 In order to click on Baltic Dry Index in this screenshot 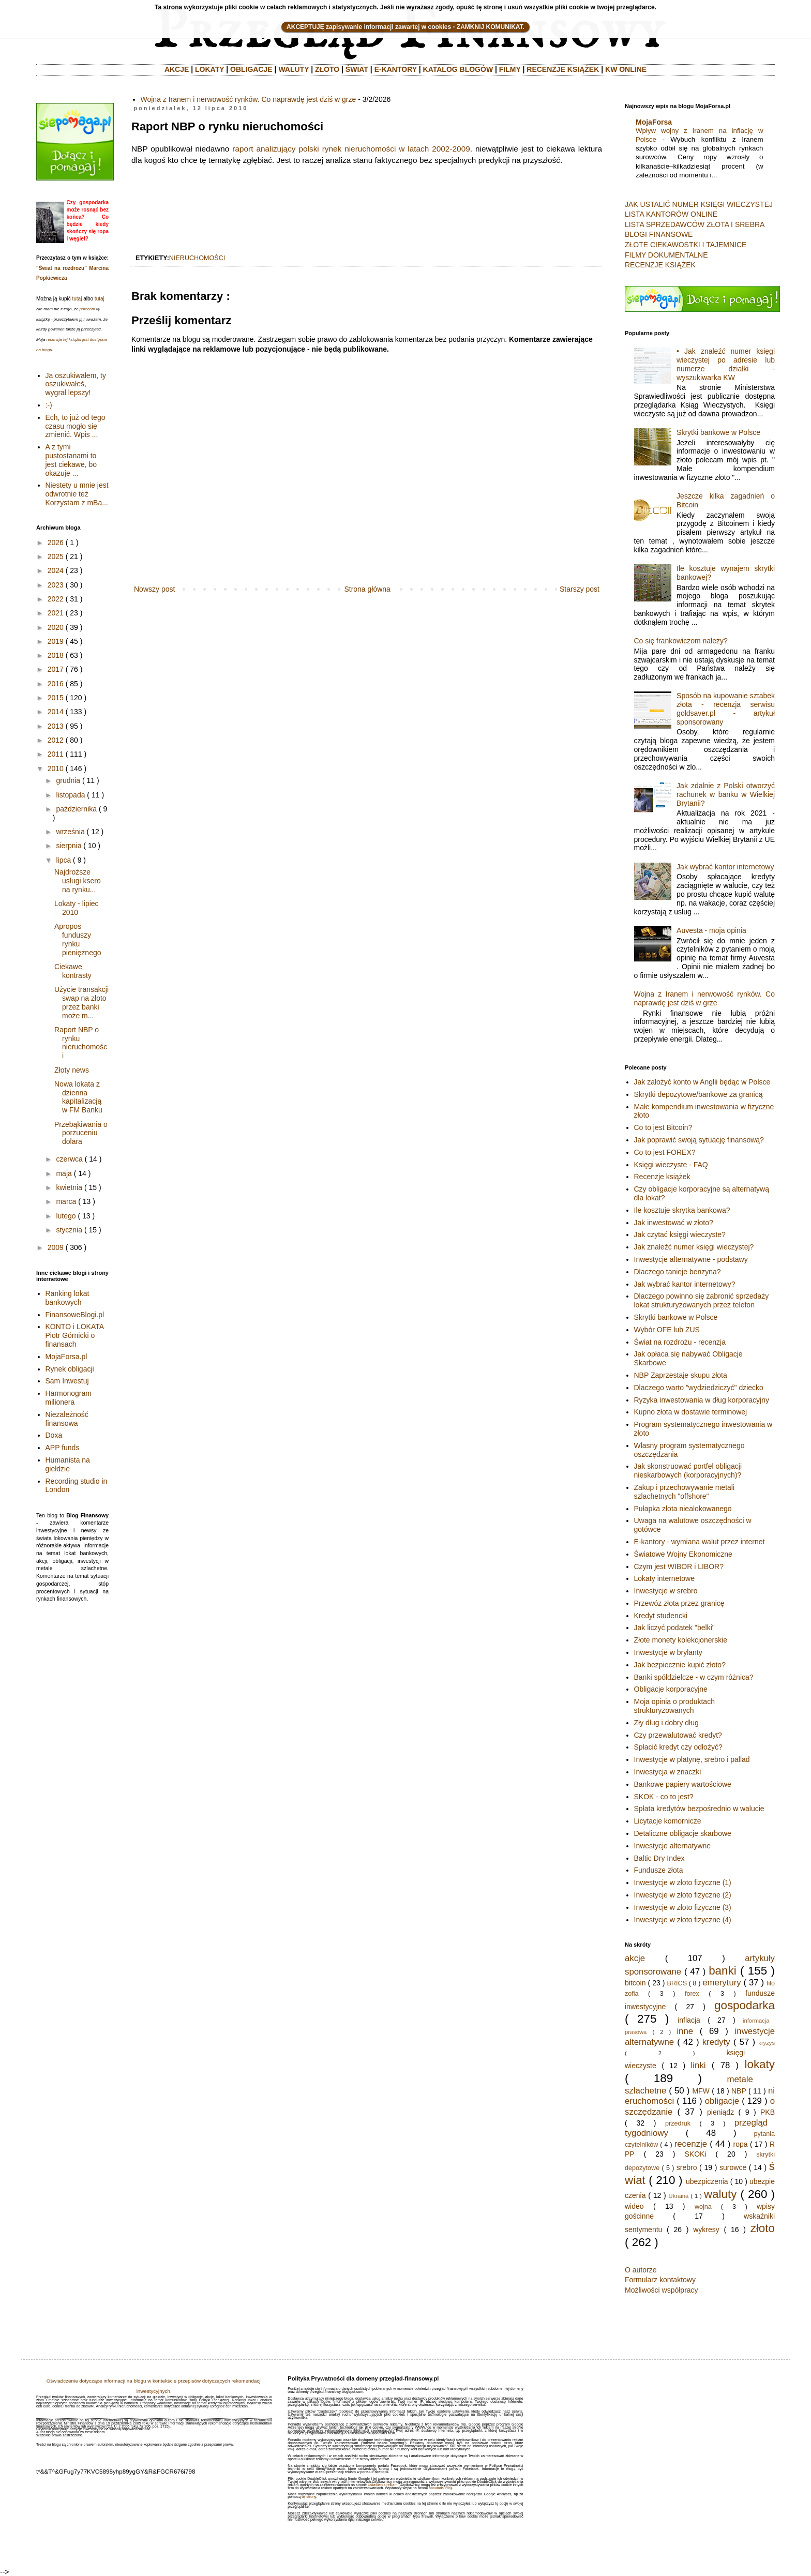, I will do `click(659, 1858)`.